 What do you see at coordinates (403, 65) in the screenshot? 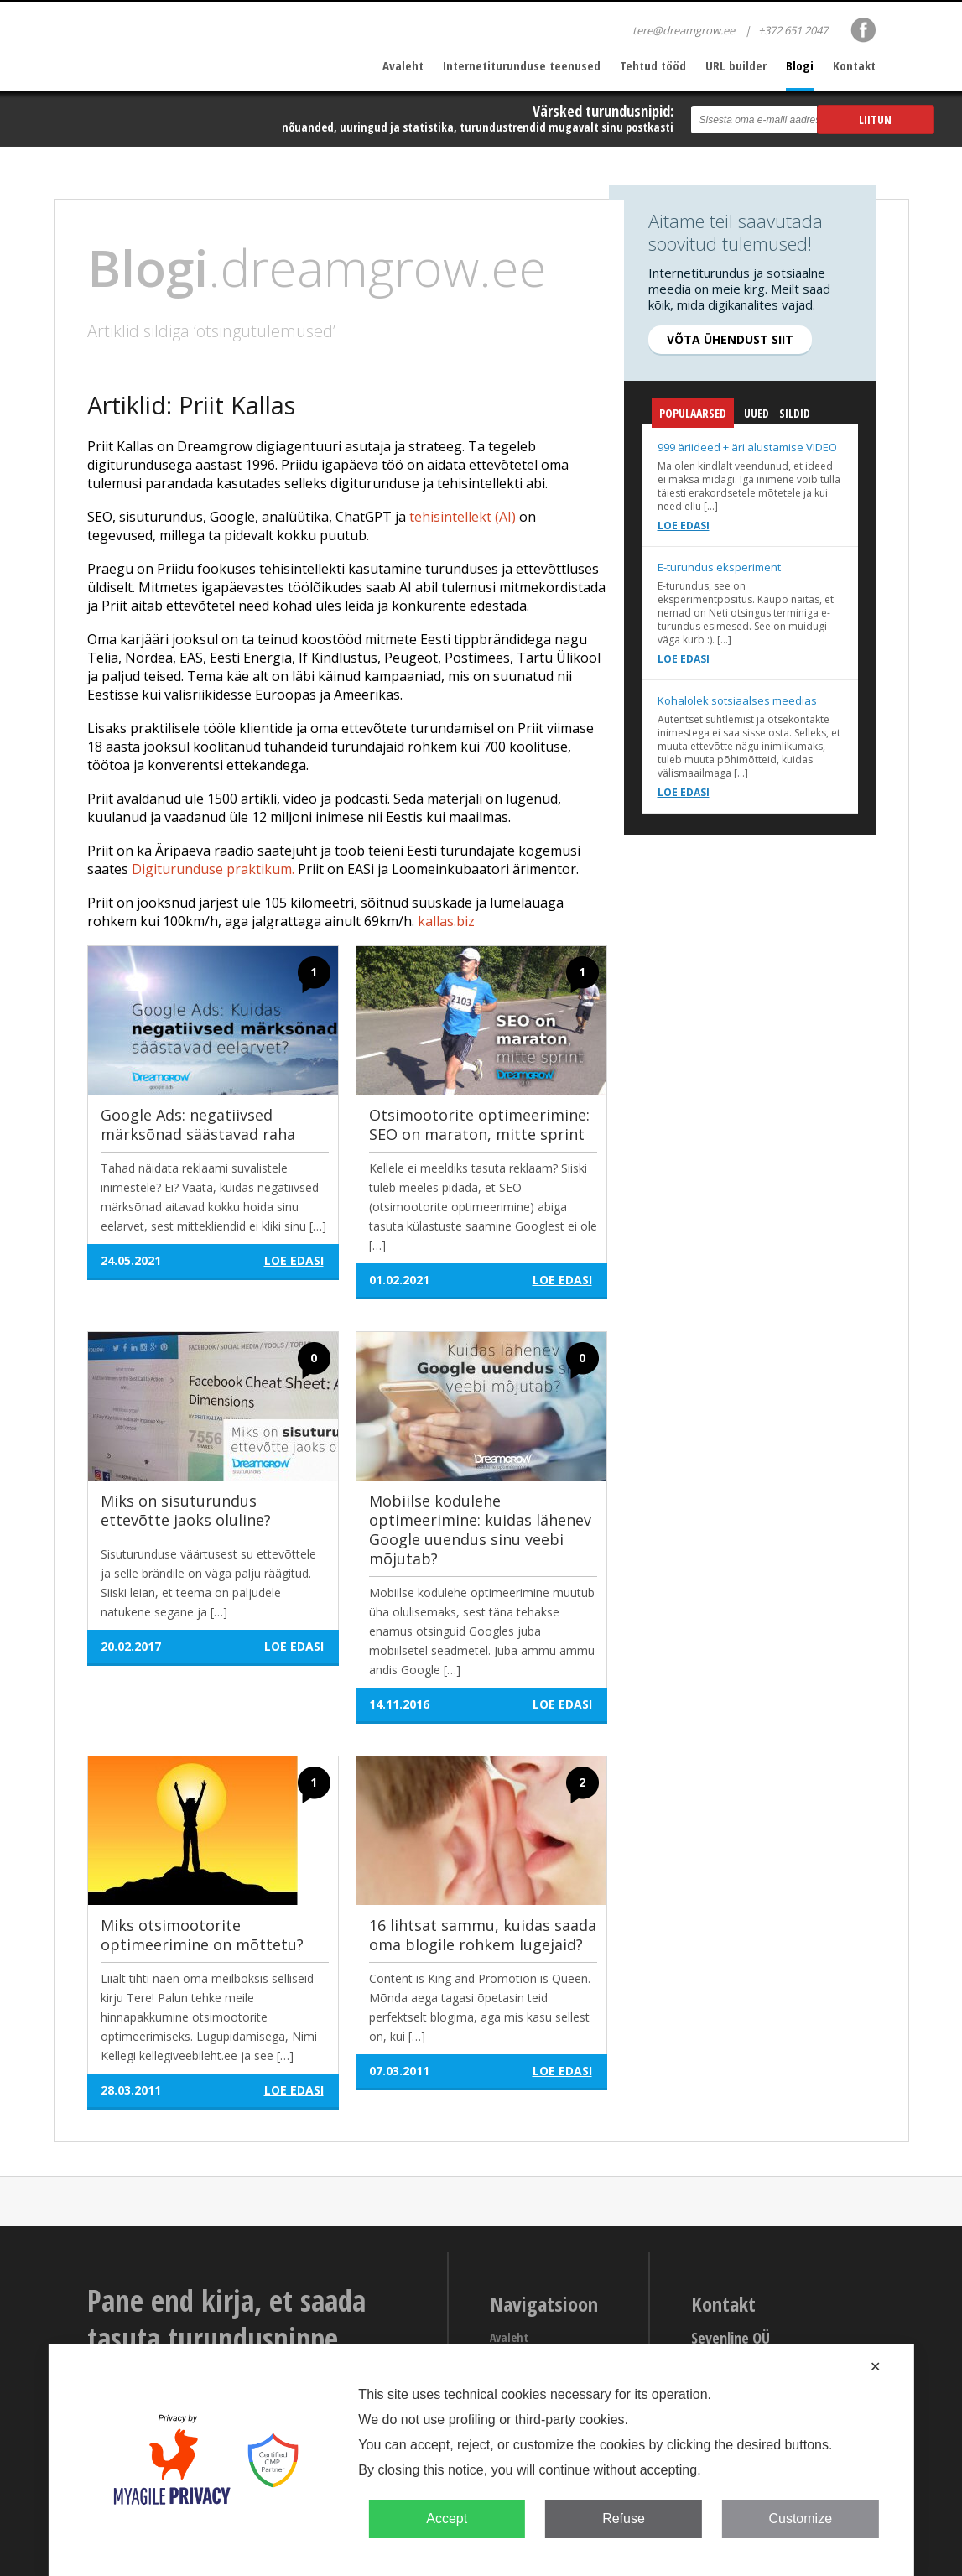
I see `Avaleht` at bounding box center [403, 65].